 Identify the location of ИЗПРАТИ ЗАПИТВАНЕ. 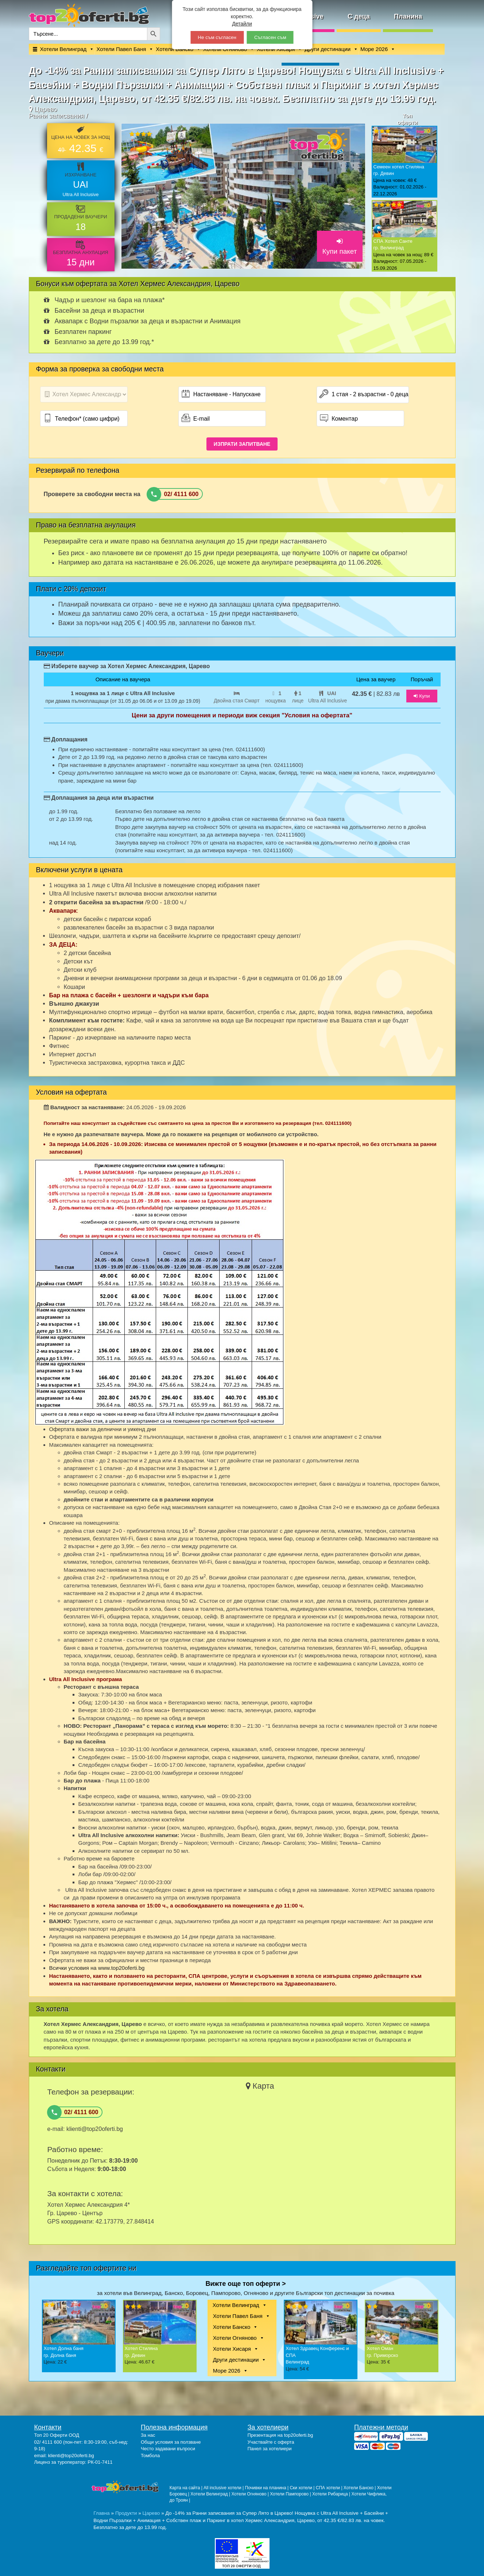
(242, 444).